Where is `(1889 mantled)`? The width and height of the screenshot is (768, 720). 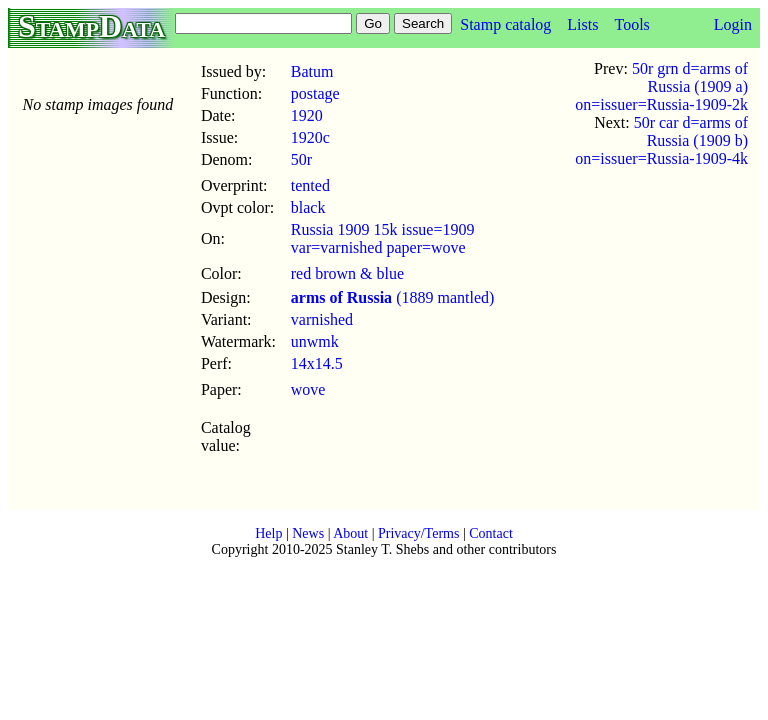
(1889 mantled) is located at coordinates (393, 297).